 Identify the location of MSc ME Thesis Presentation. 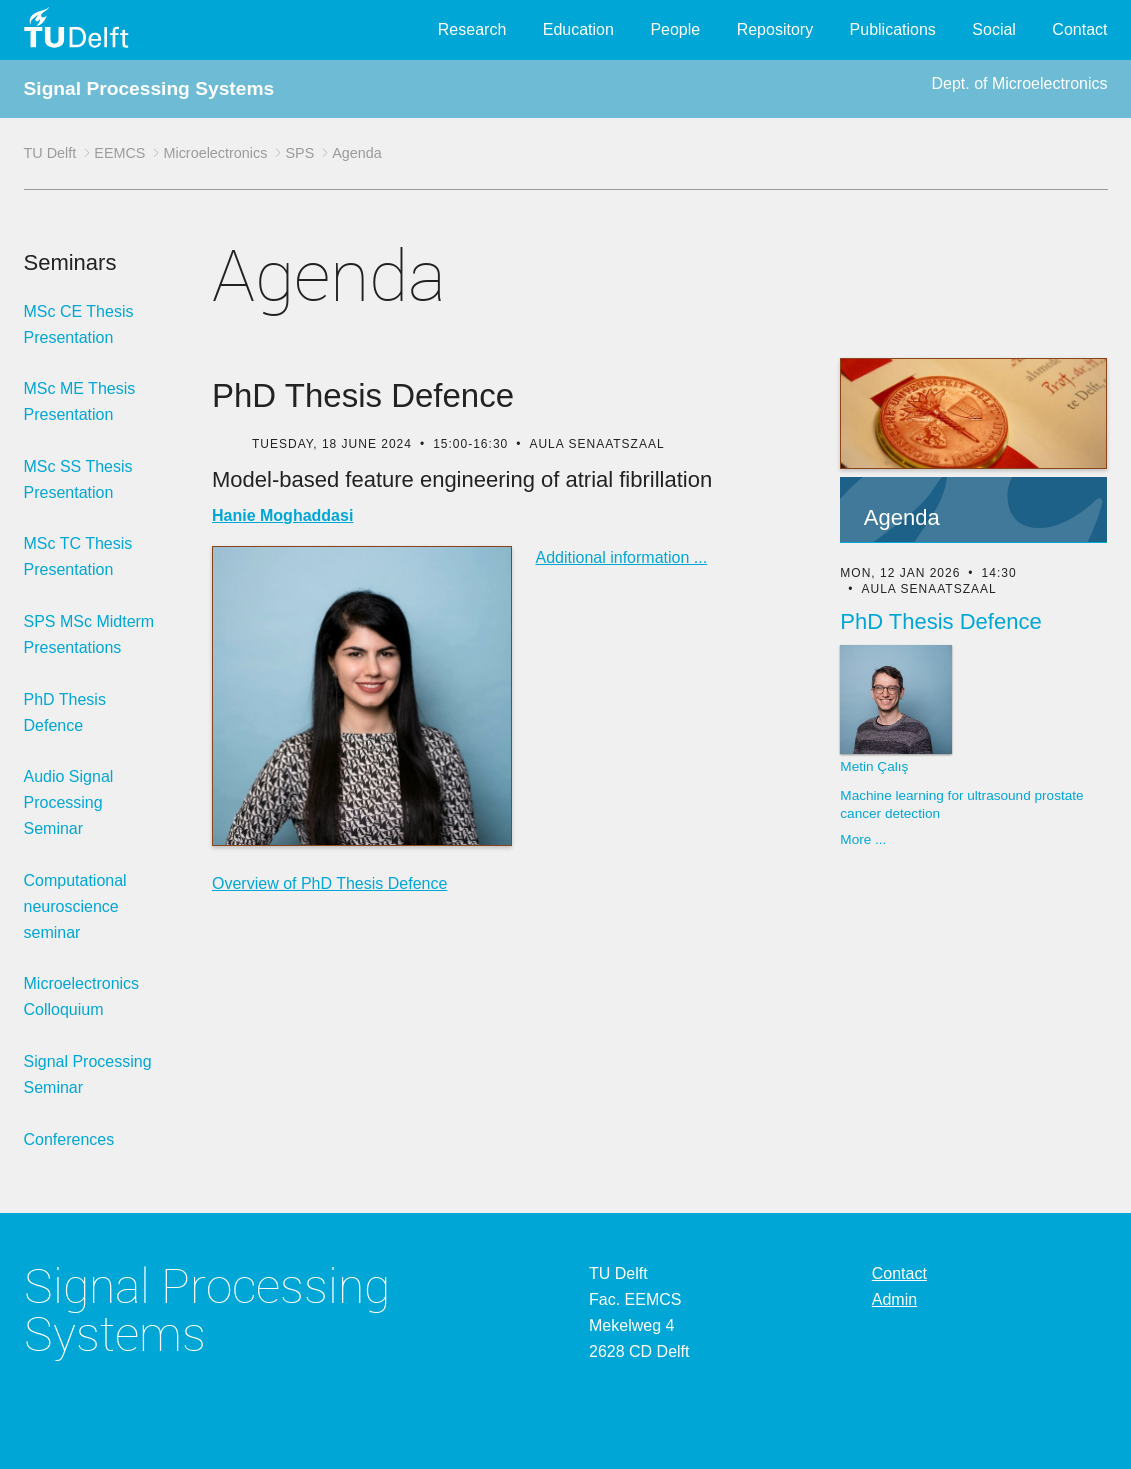
(80, 401).